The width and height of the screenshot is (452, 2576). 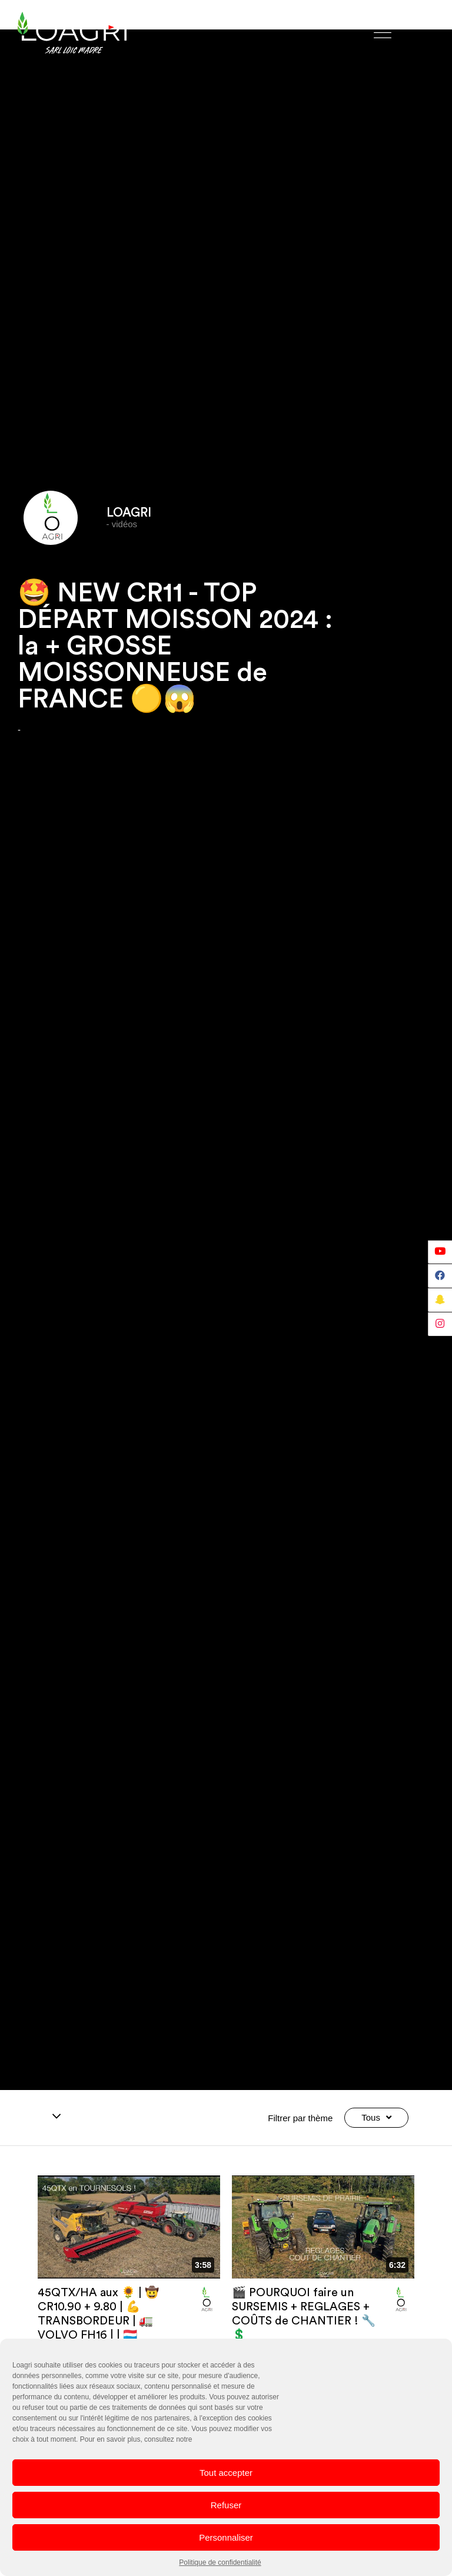 I want to click on Refuser, so click(x=226, y=2505).